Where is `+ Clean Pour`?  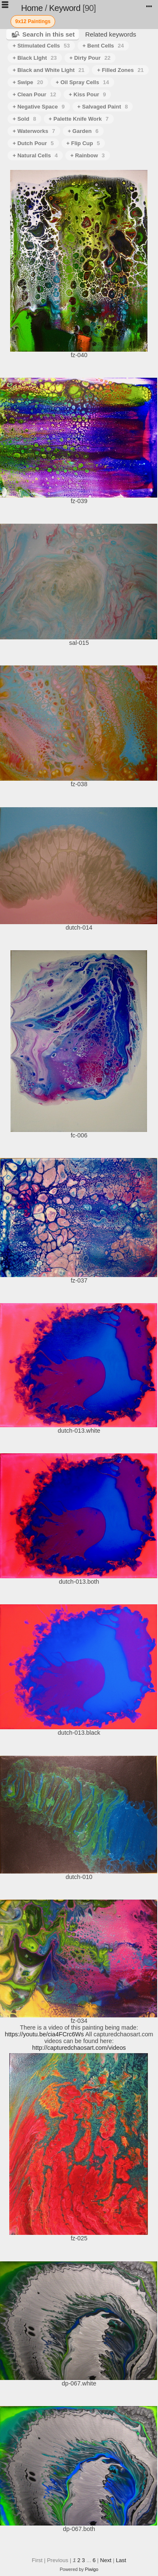 + Clean Pour is located at coordinates (34, 94).